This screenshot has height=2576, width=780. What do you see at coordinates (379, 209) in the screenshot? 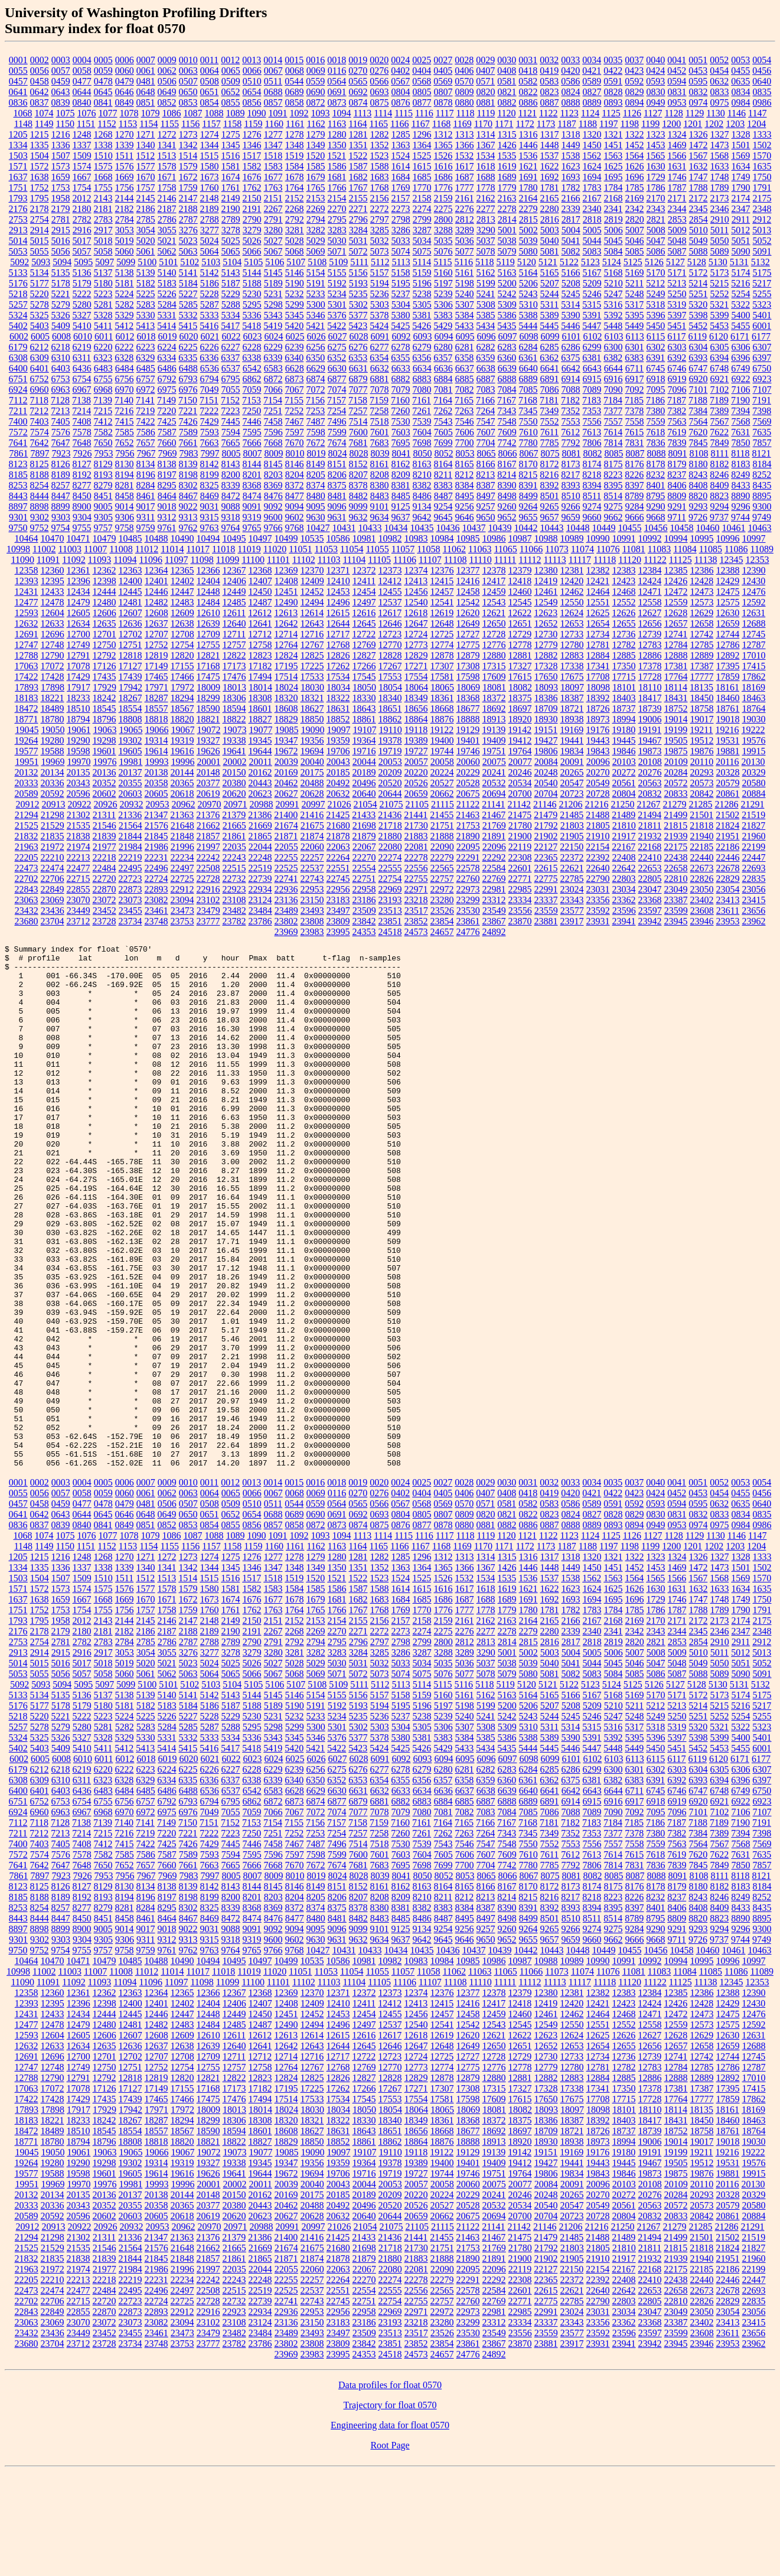
I see `2272` at bounding box center [379, 209].